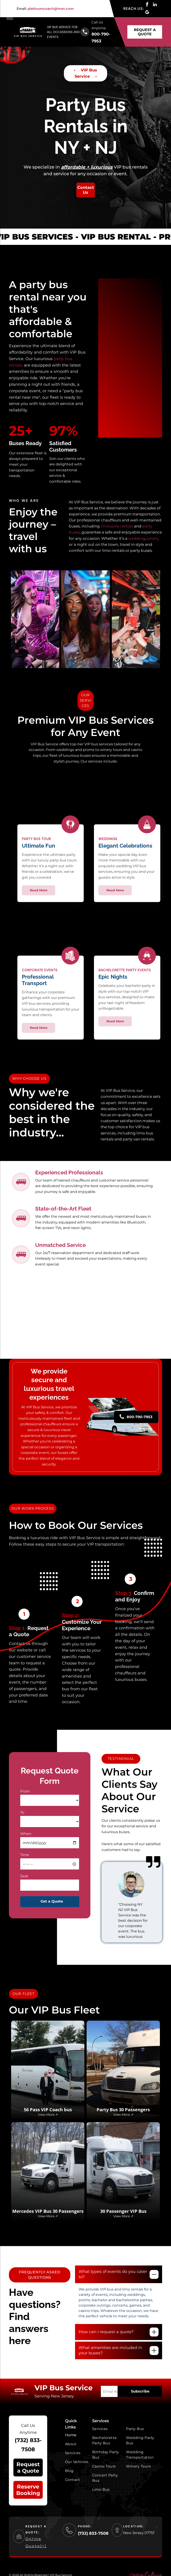 The height and width of the screenshot is (2576, 171). Describe the element at coordinates (51, 8) in the screenshot. I see `platinumcoach@msn.com` at that location.